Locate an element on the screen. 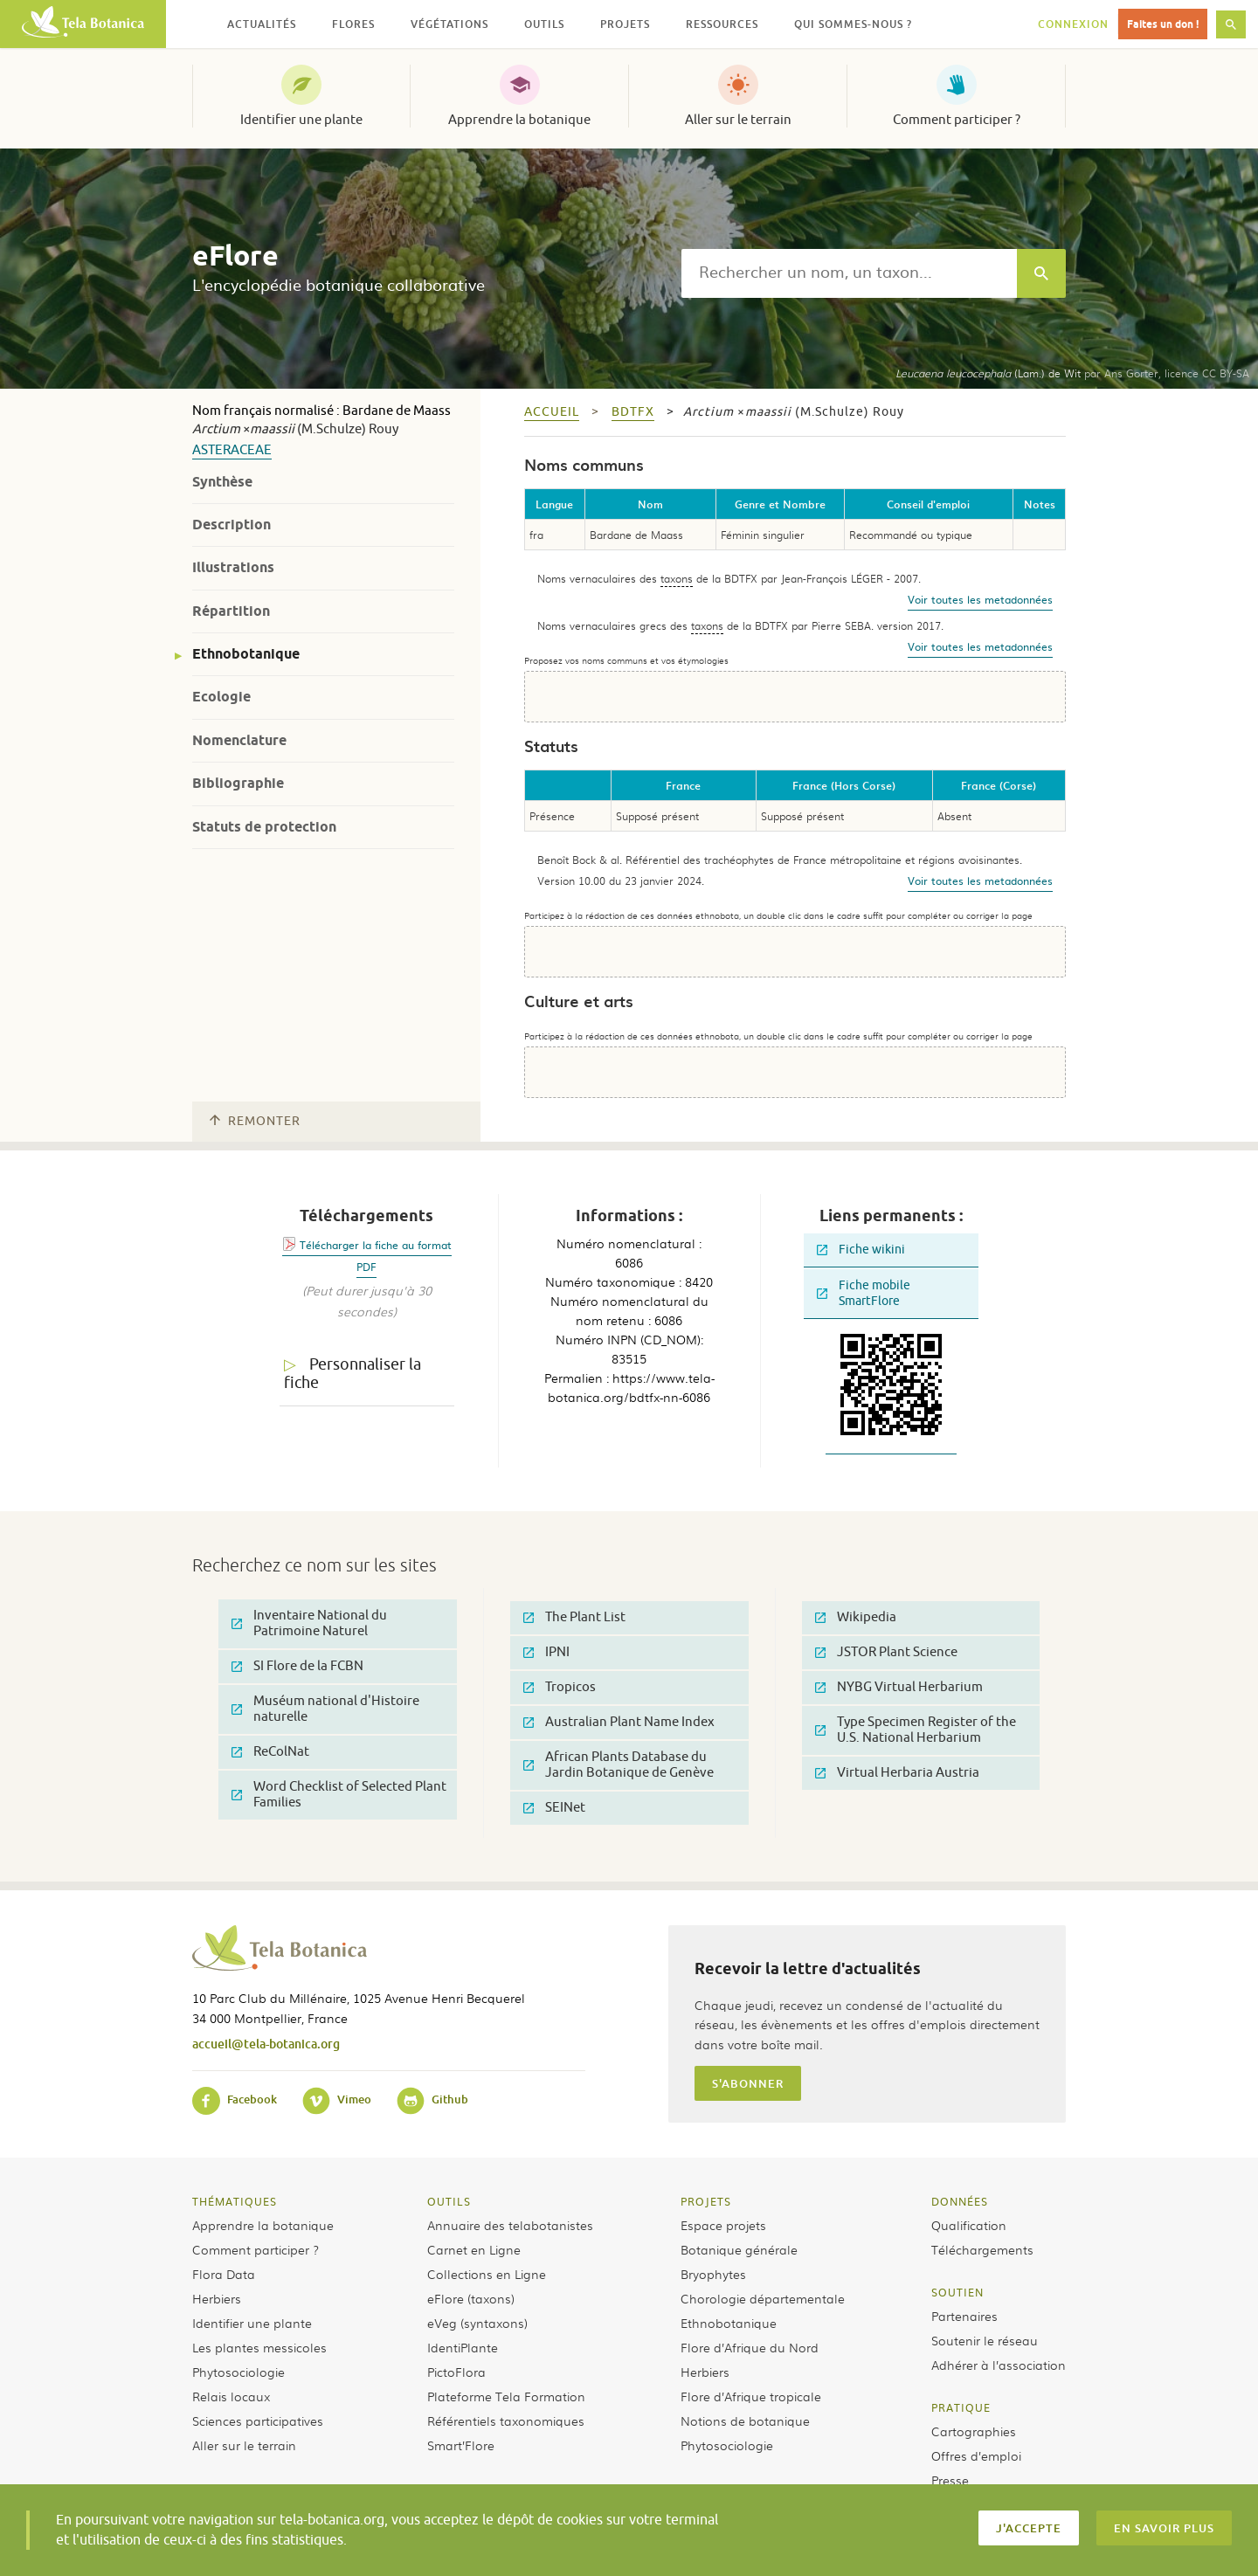  Végétations [button] is located at coordinates (449, 24).